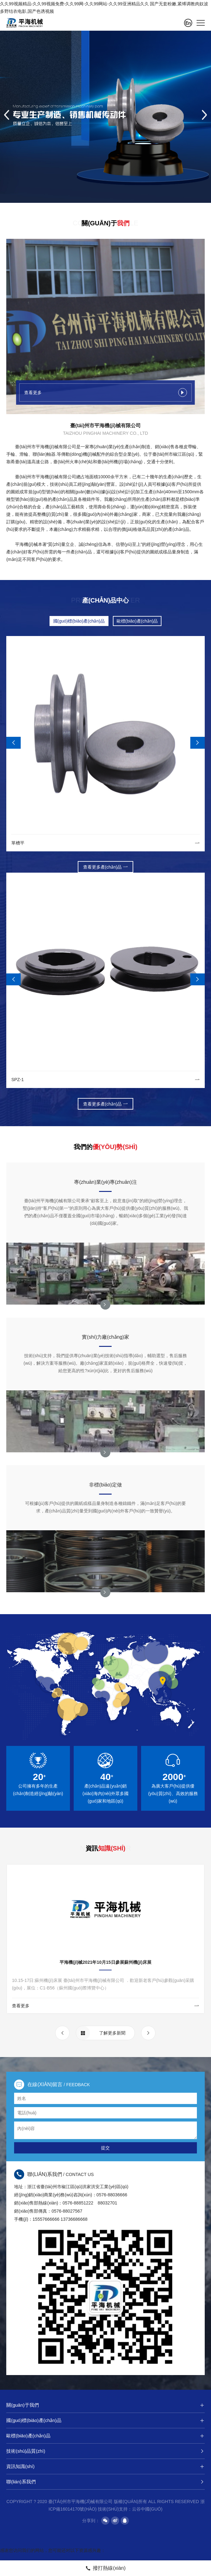 Image resolution: width=211 pixels, height=2576 pixels. What do you see at coordinates (105, 2568) in the screenshot?
I see `撥打熱線(xiàn)` at bounding box center [105, 2568].